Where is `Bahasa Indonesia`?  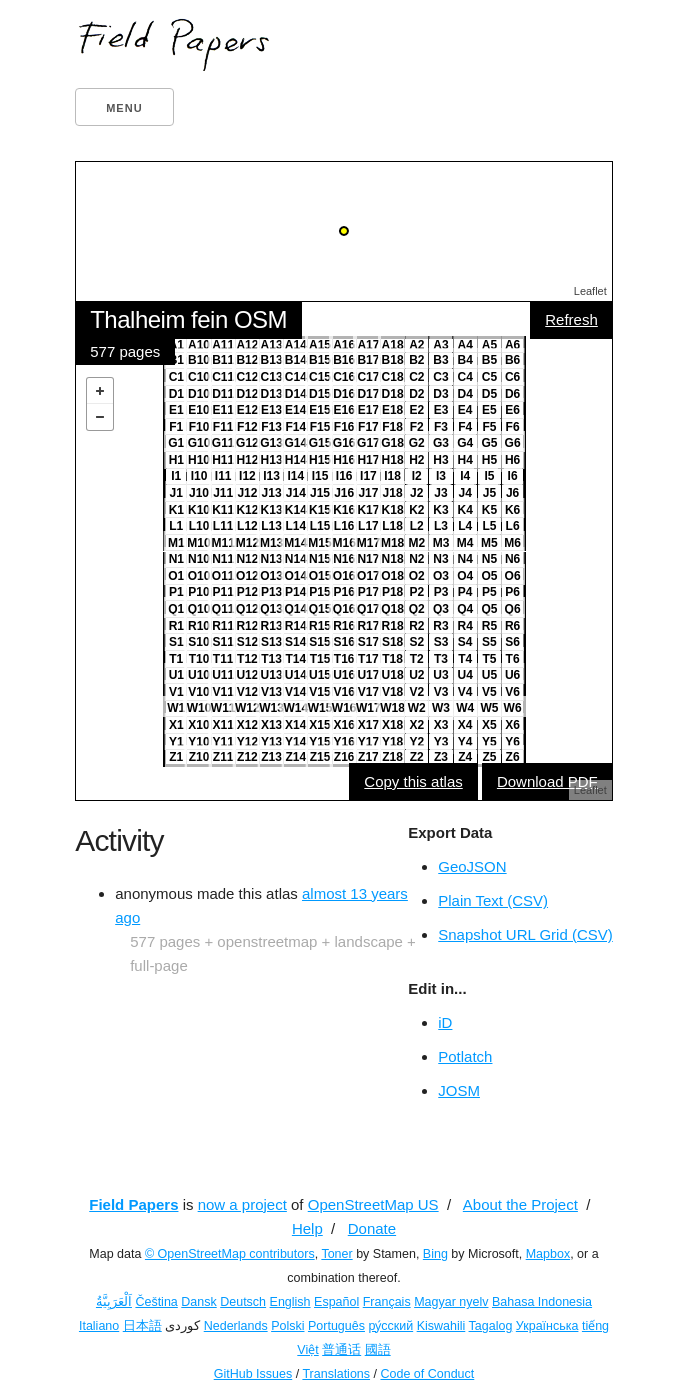
Bahasa Indonesia is located at coordinates (542, 1302).